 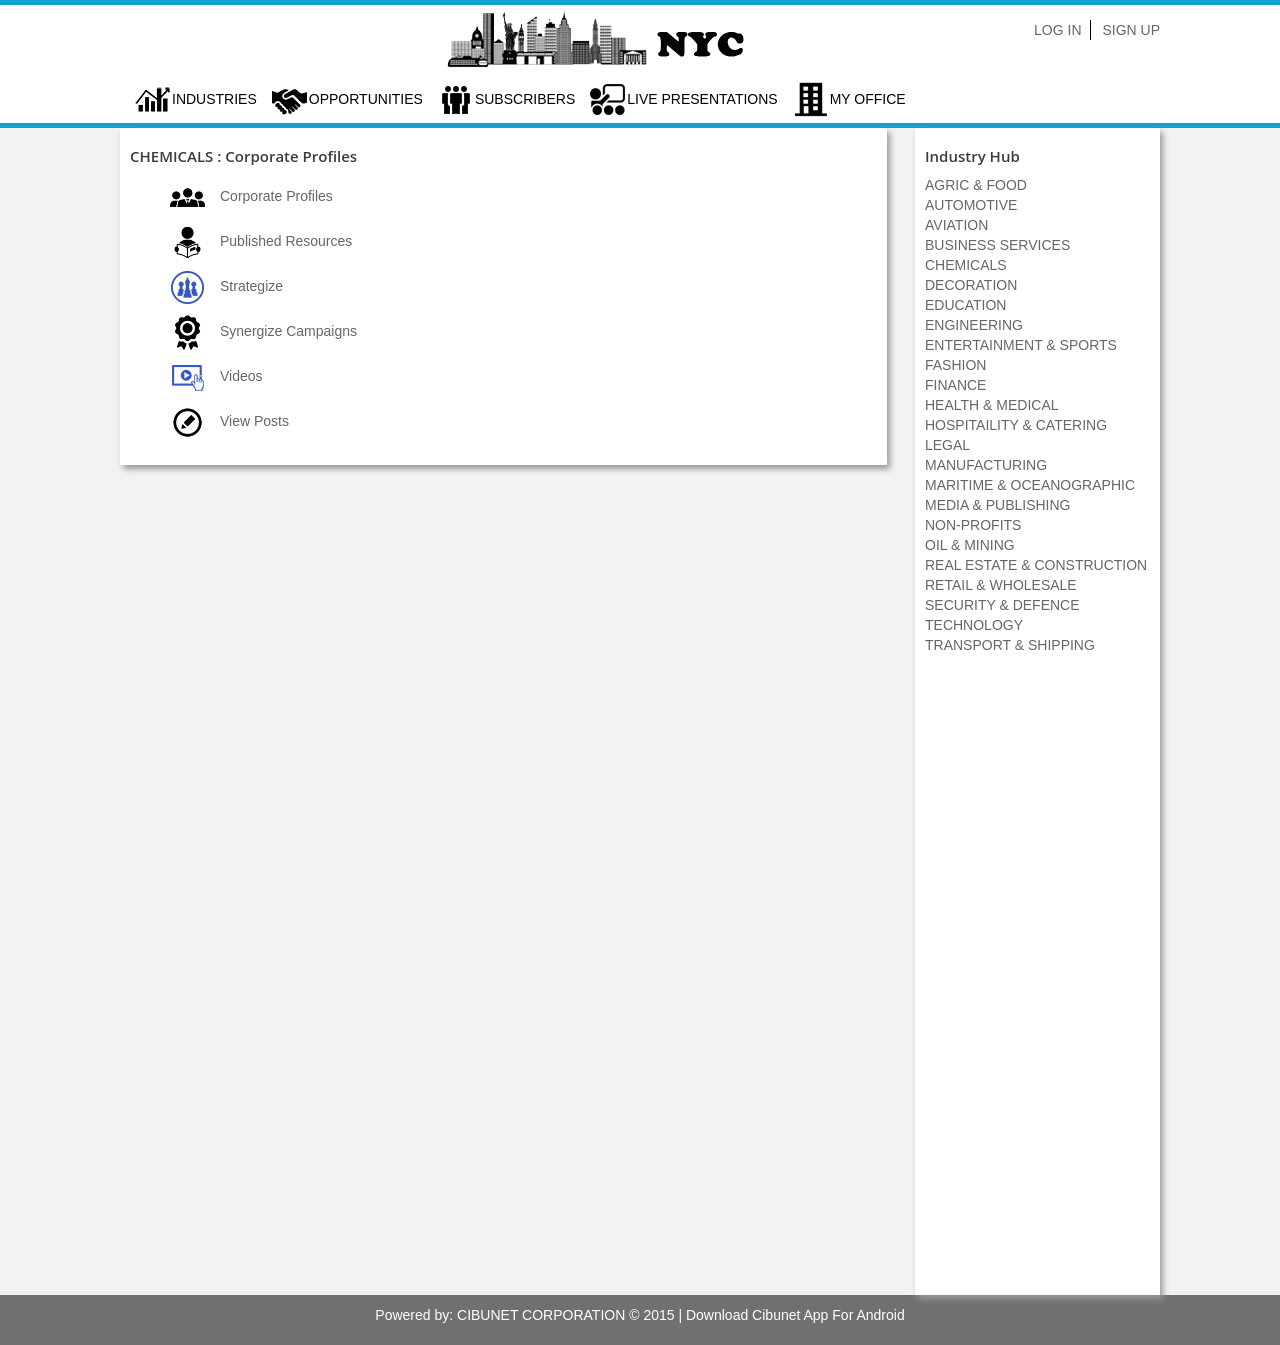 I want to click on Subscribers, so click(x=525, y=99).